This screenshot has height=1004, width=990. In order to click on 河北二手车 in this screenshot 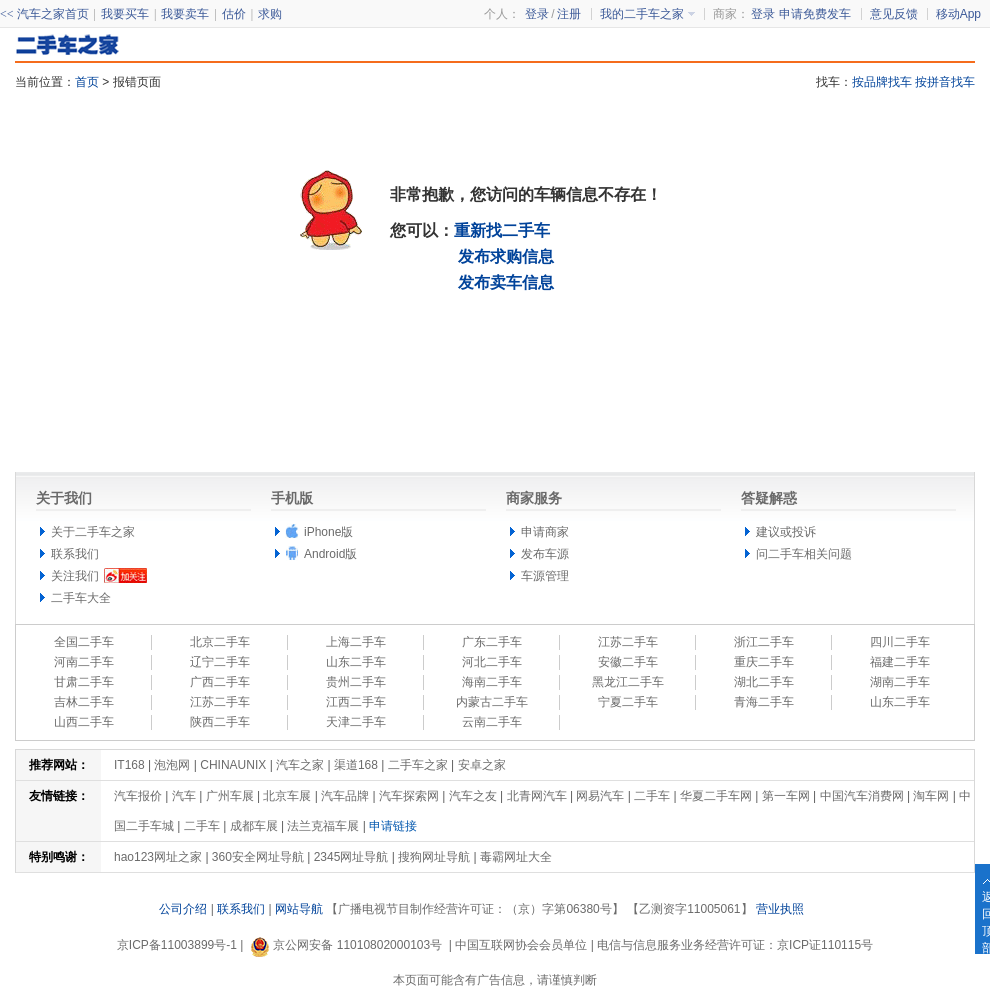, I will do `click(492, 662)`.